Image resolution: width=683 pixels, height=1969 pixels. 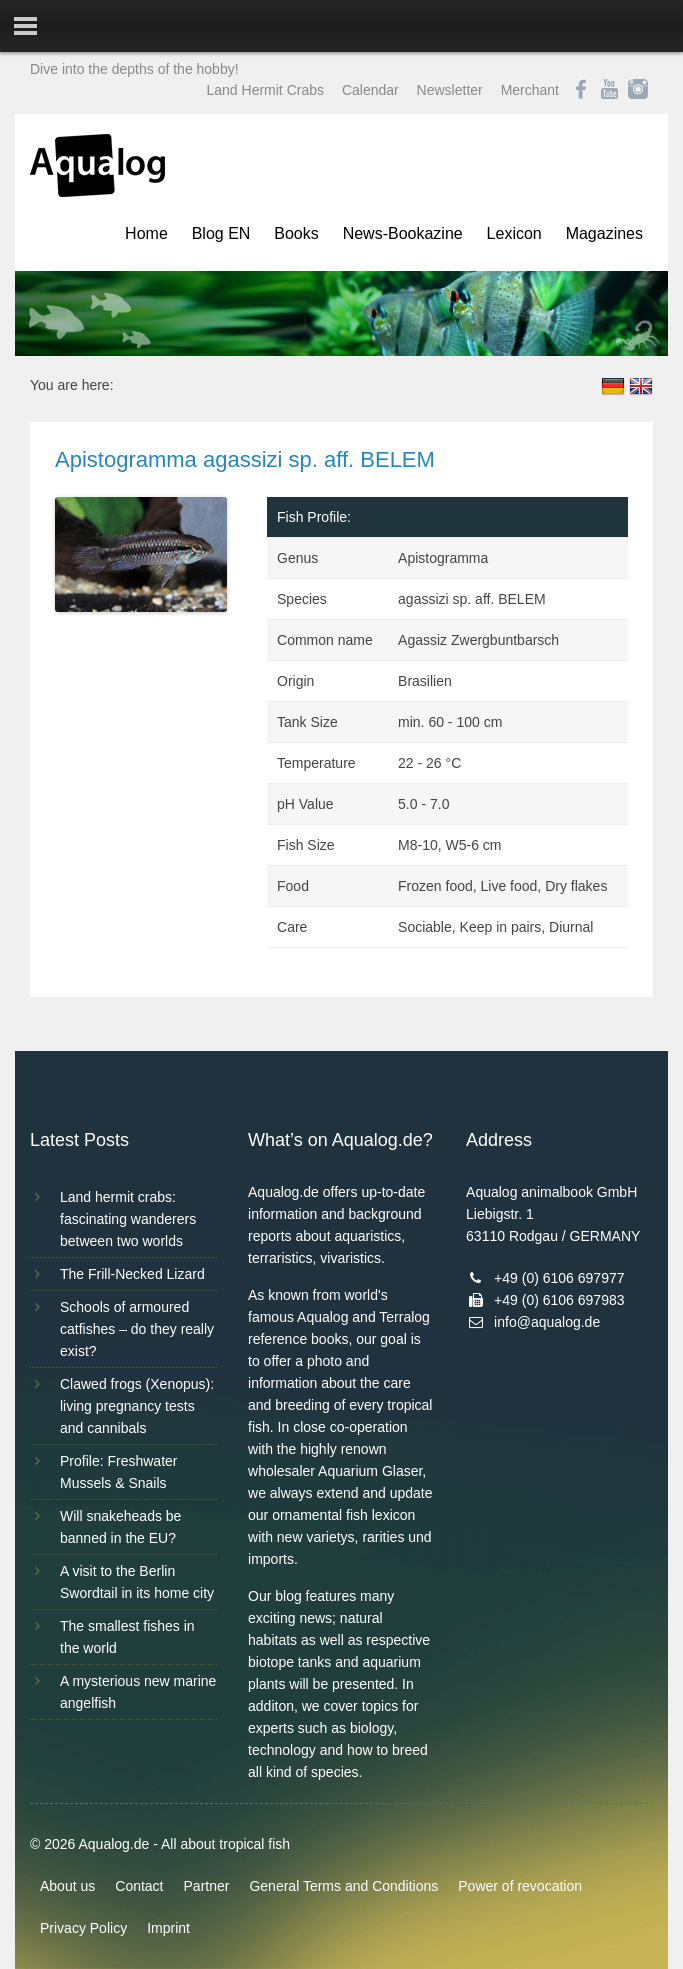 I want to click on Newsletter, so click(x=450, y=90).